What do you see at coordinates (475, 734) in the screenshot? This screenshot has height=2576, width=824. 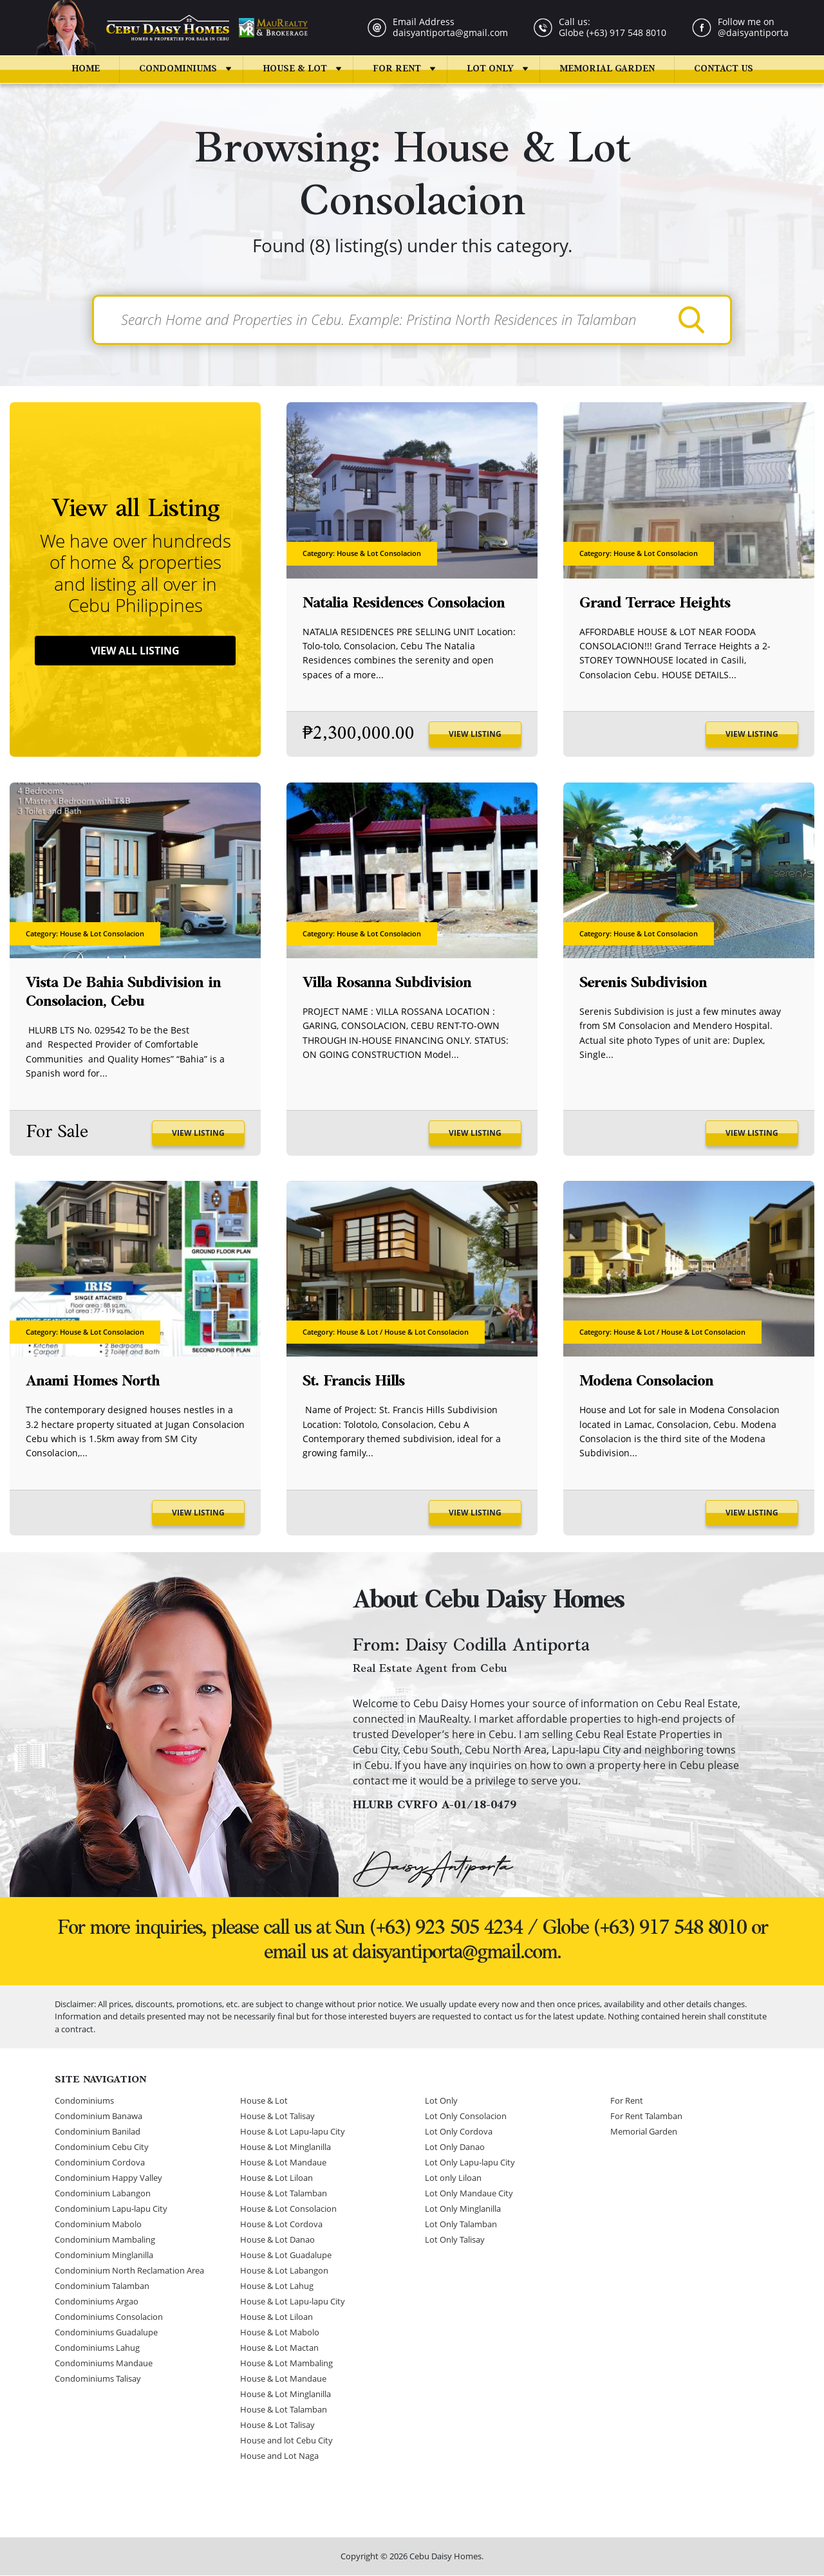 I see `View Listing` at bounding box center [475, 734].